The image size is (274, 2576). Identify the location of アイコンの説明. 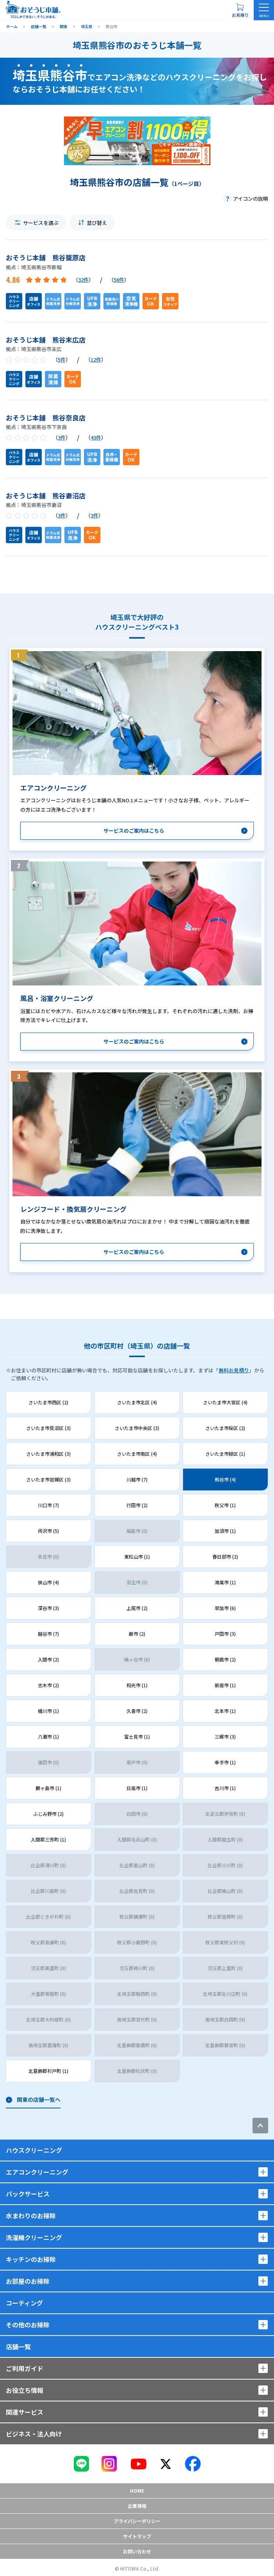
(250, 198).